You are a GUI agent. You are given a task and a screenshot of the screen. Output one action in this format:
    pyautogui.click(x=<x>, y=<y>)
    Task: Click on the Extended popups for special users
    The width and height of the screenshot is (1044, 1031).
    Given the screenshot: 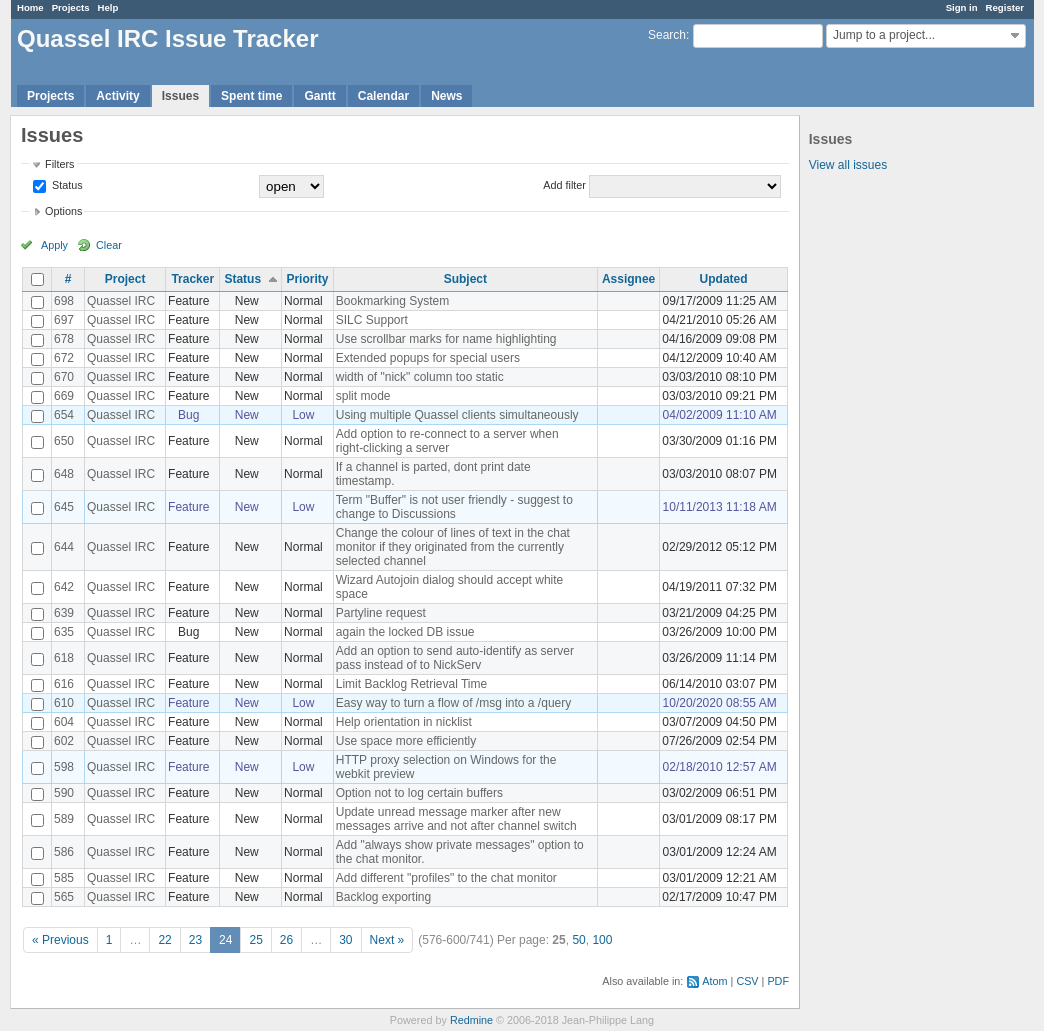 What is the action you would take?
    pyautogui.click(x=428, y=358)
    